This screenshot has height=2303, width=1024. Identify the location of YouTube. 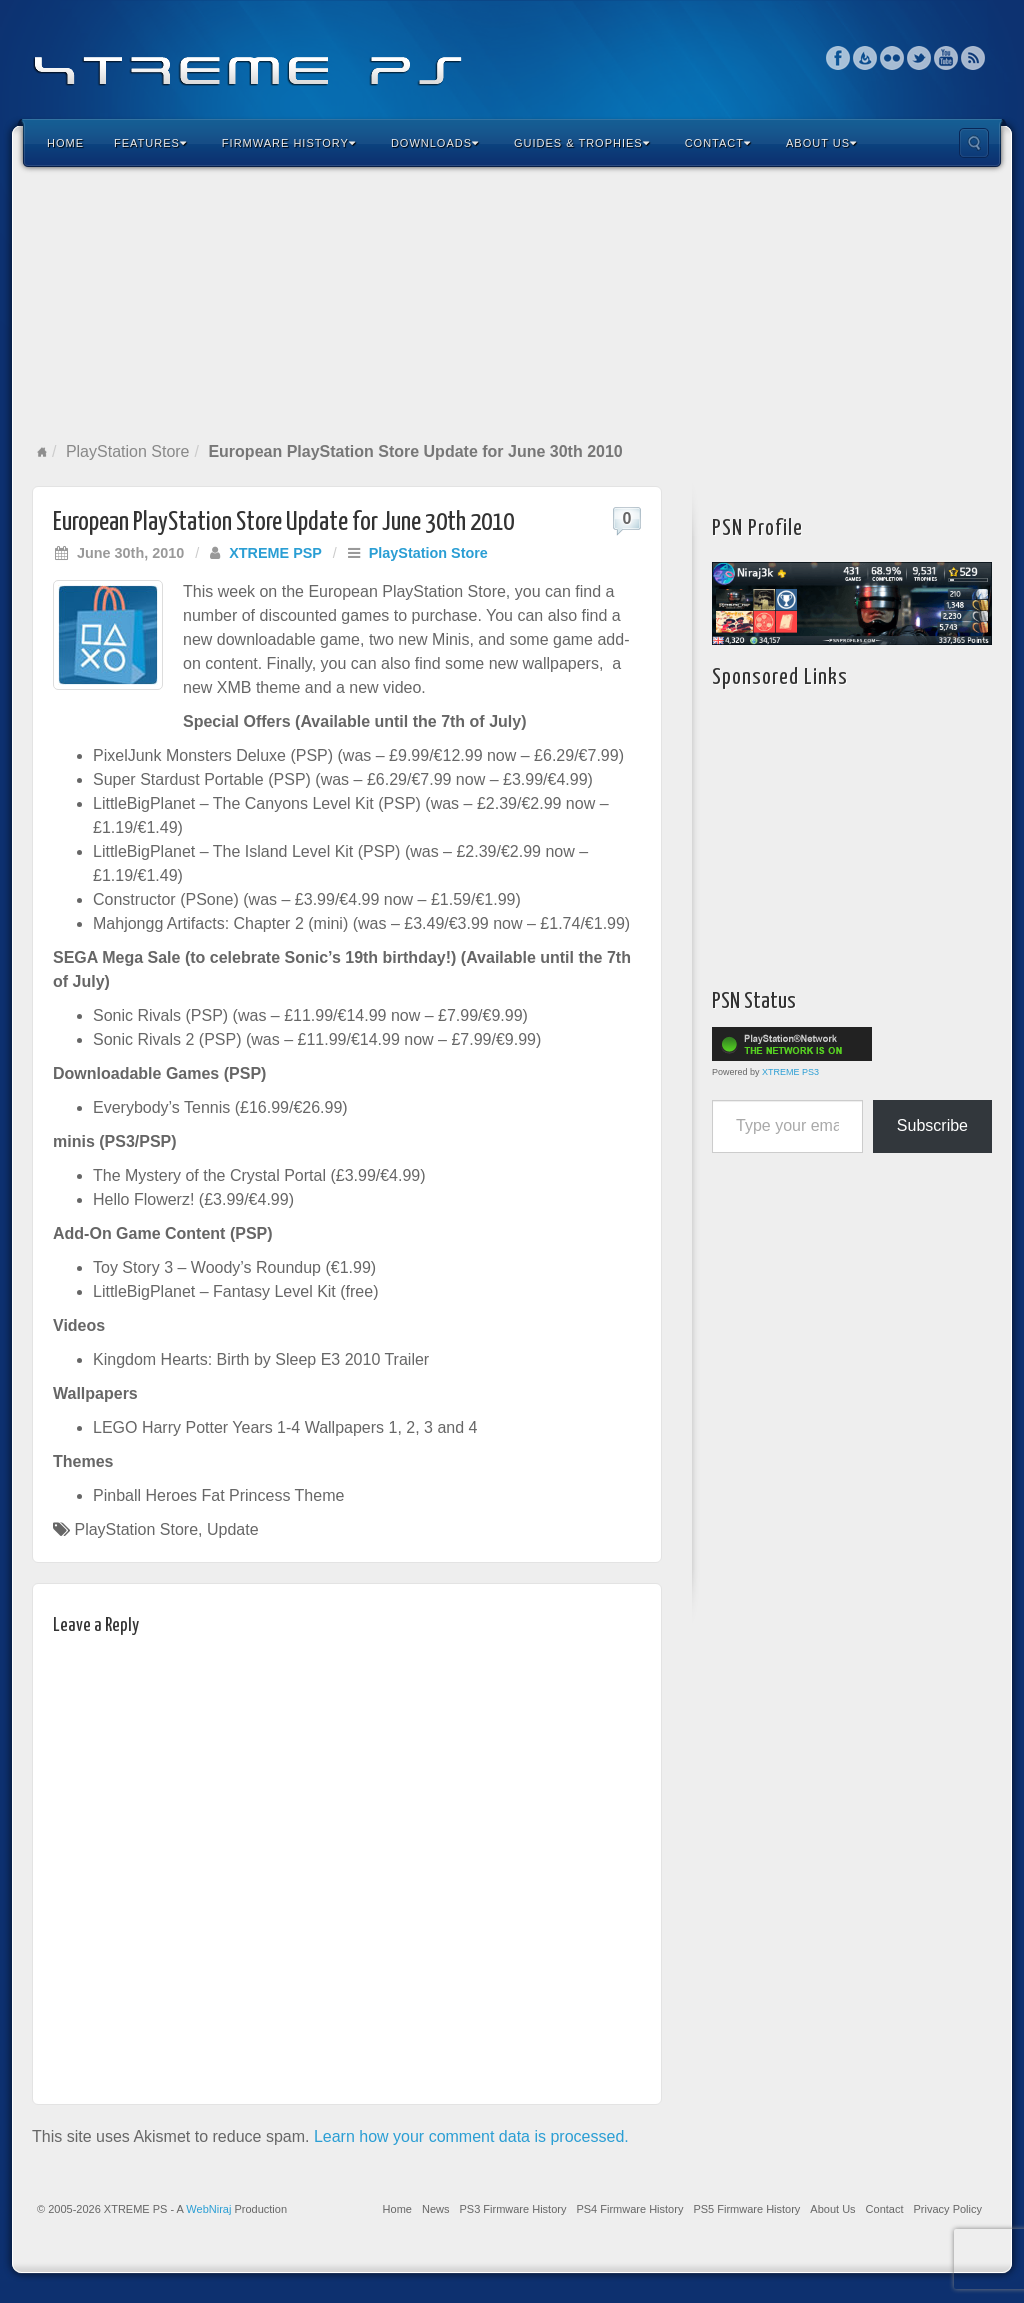
(946, 58).